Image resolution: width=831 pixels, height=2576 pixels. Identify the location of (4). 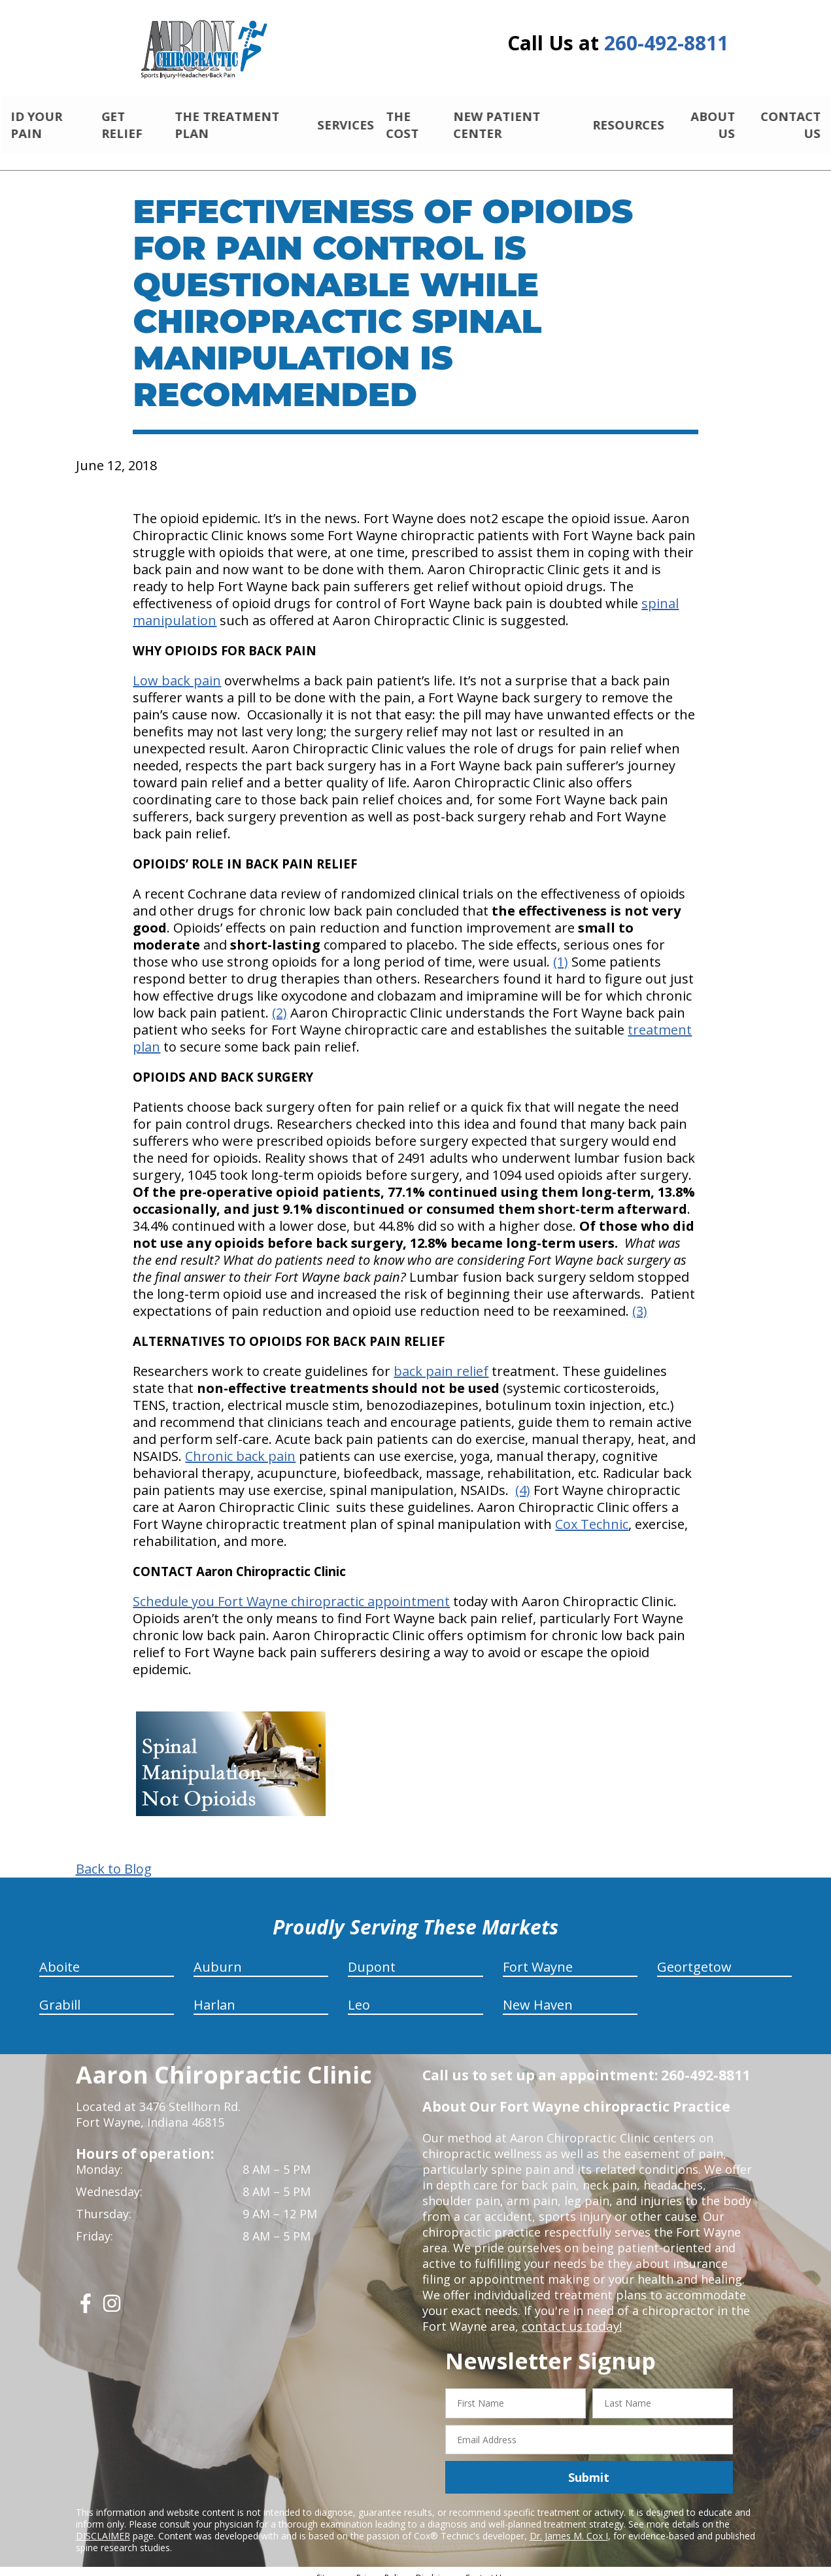
(522, 1479).